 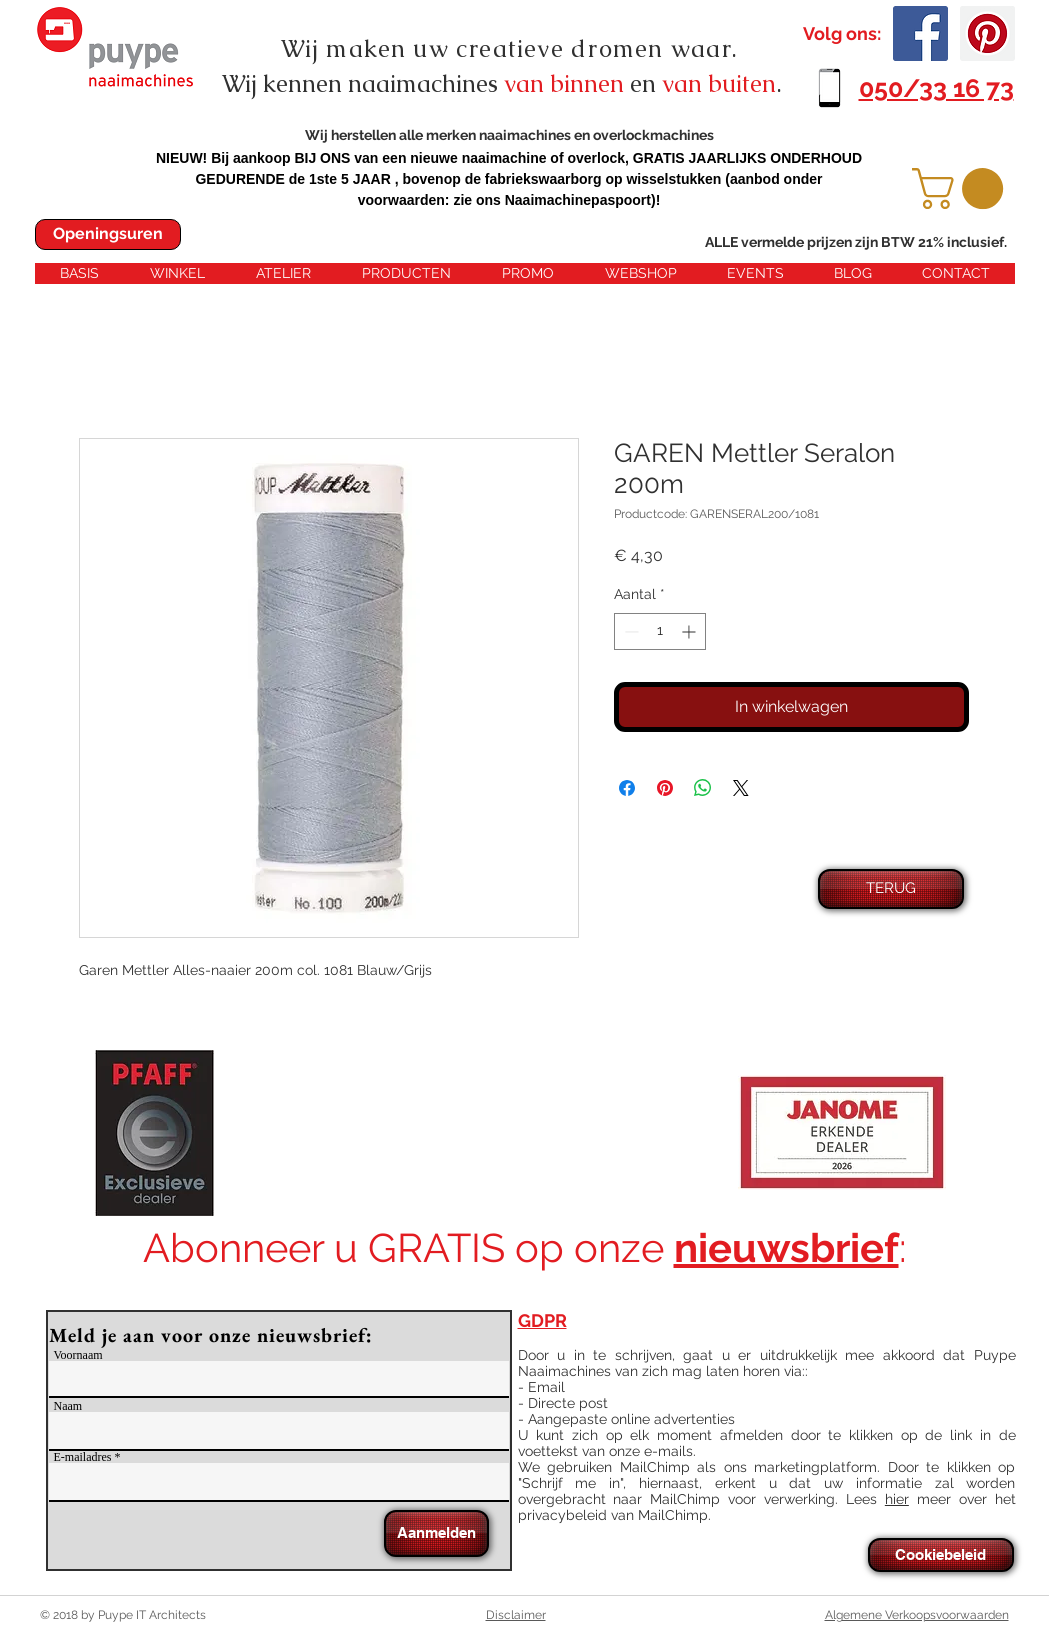 I want to click on [Delen op Facebook], so click(x=627, y=788).